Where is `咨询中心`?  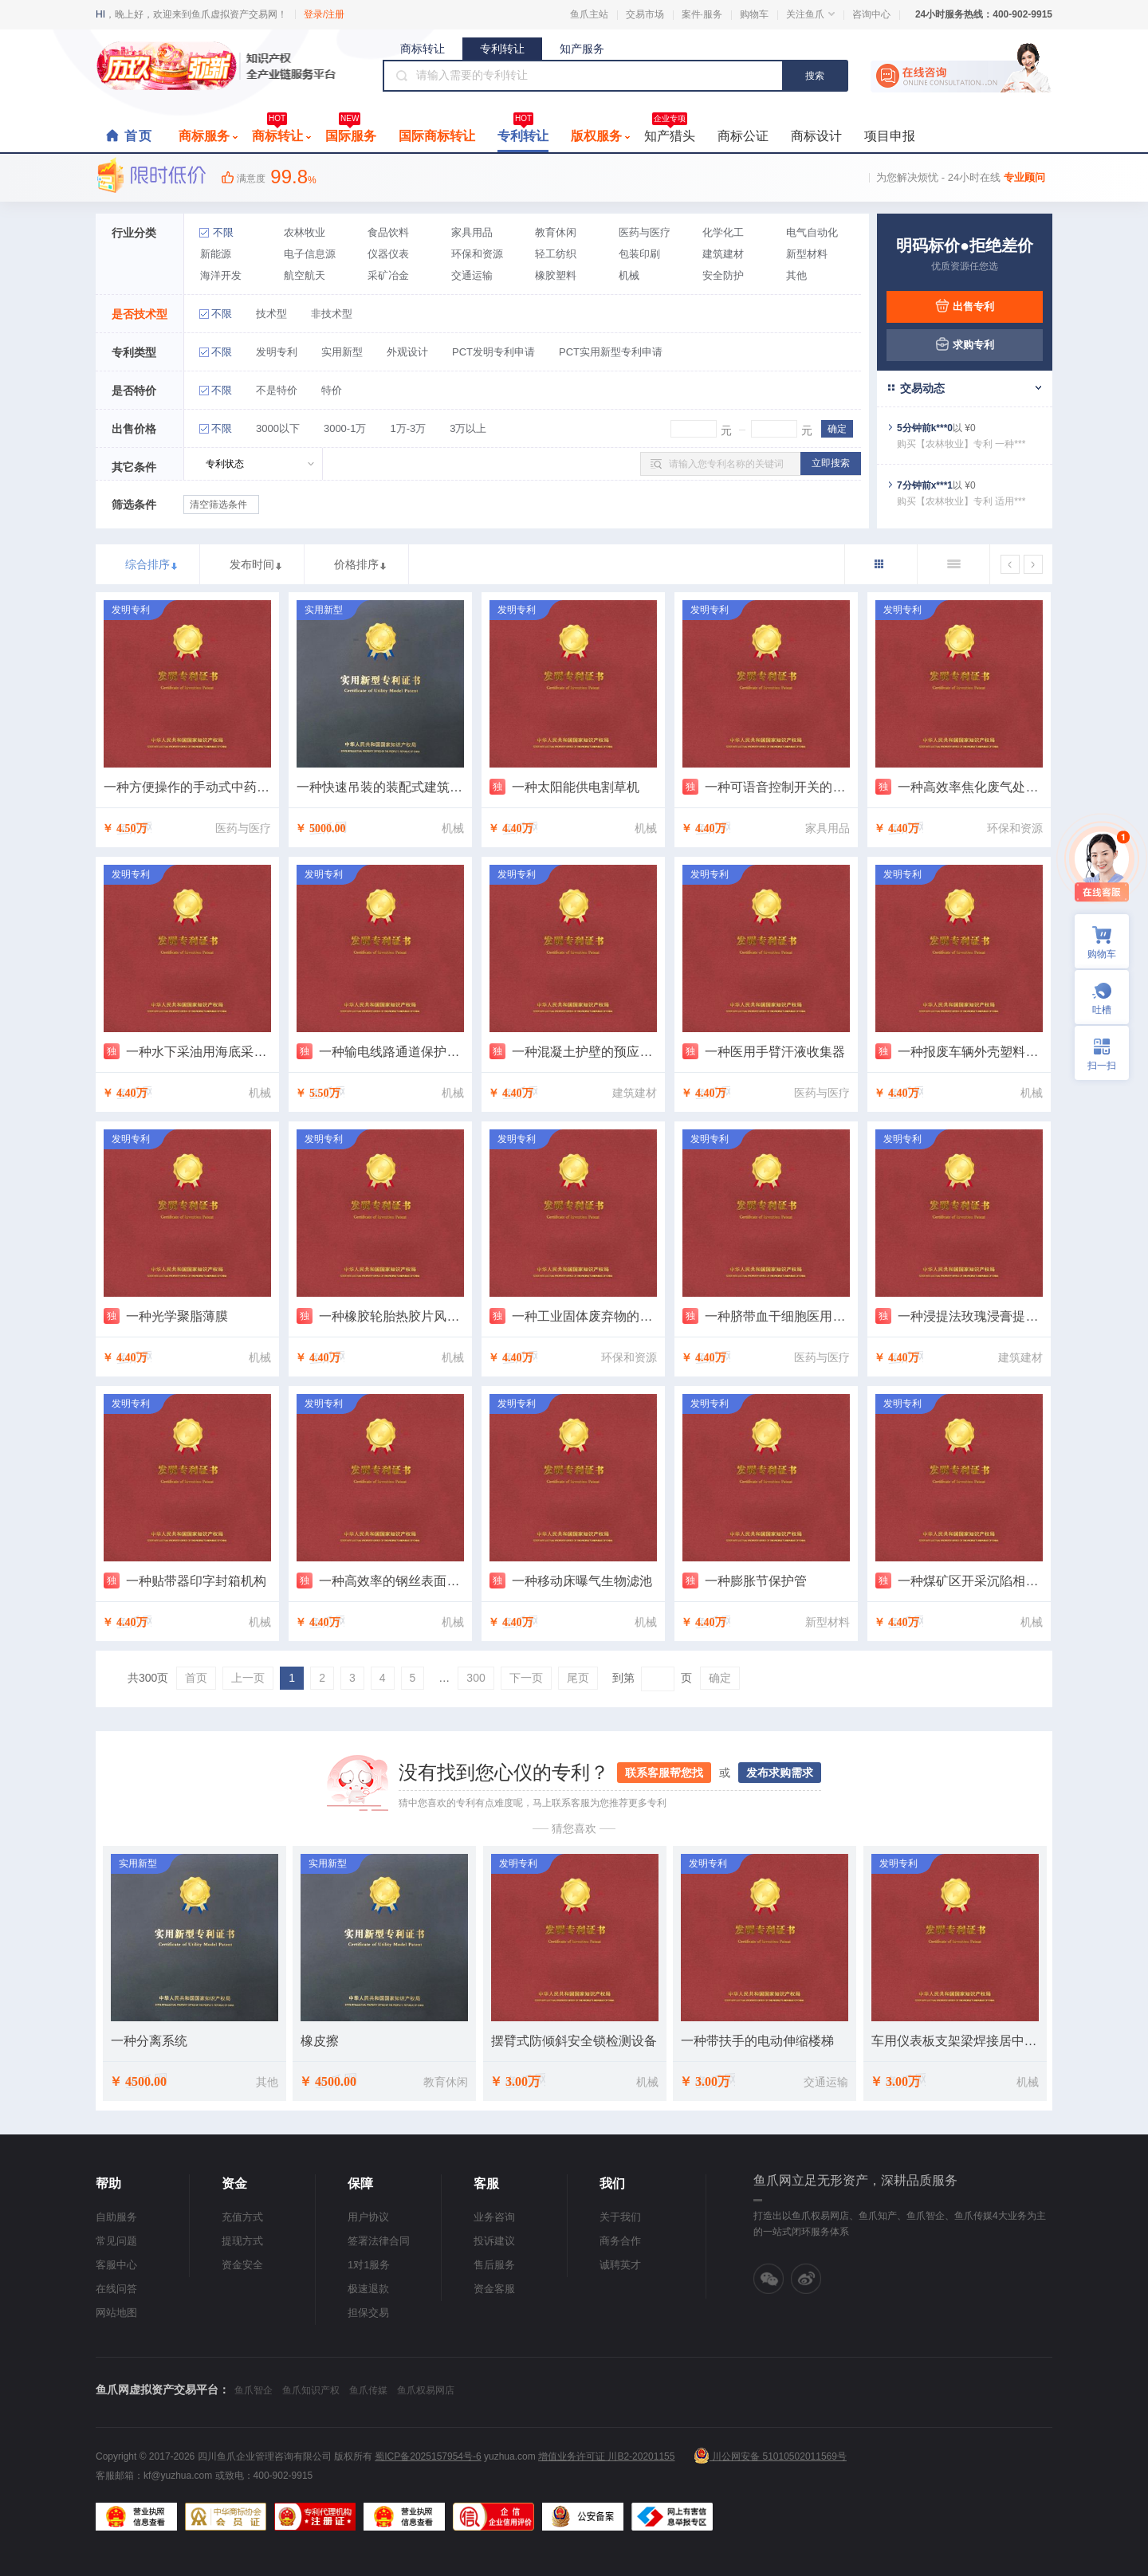
咨询中心 is located at coordinates (871, 14).